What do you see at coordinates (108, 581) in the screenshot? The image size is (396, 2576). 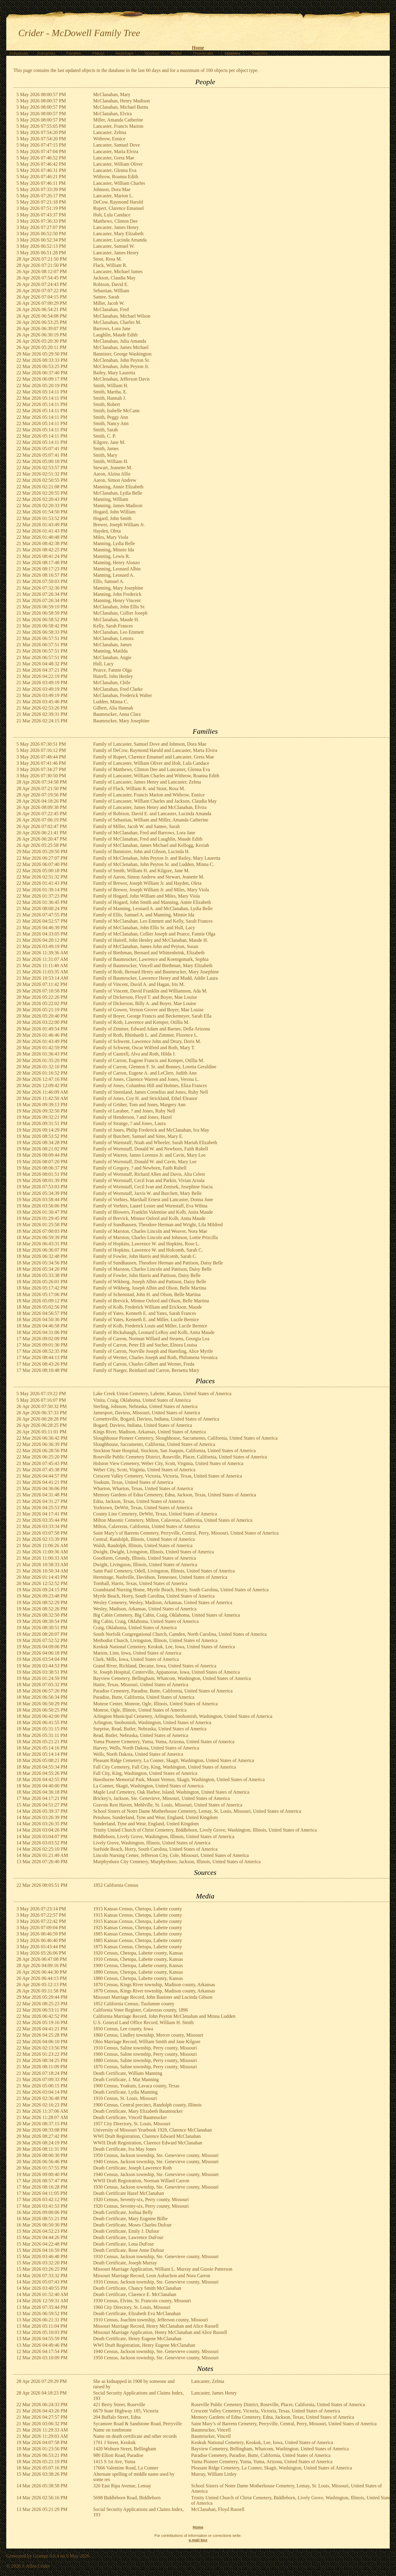 I see `Ellis, Samuel A.` at bounding box center [108, 581].